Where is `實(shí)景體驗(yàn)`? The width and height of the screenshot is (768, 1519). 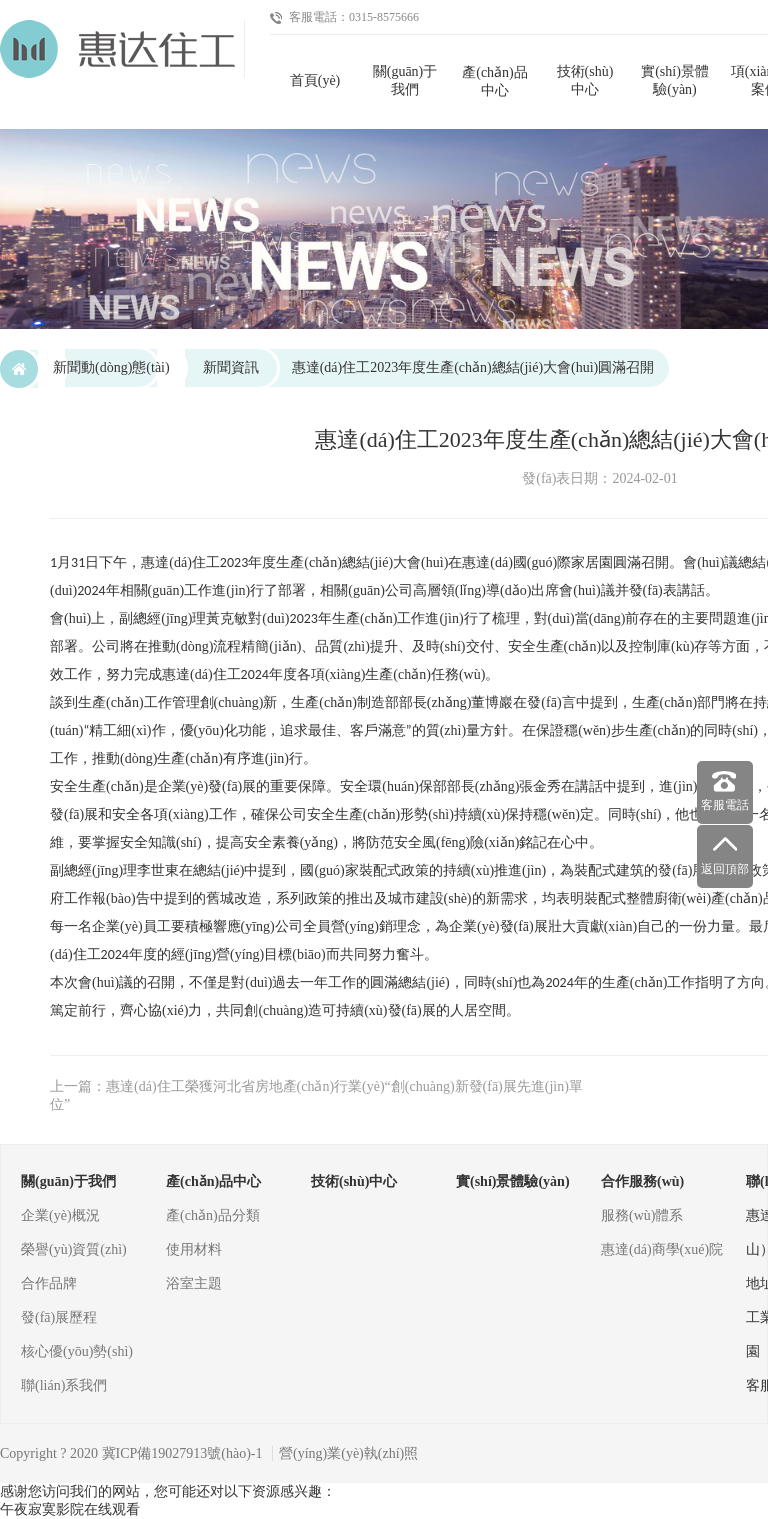 實(shí)景體驗(yàn) is located at coordinates (675, 80).